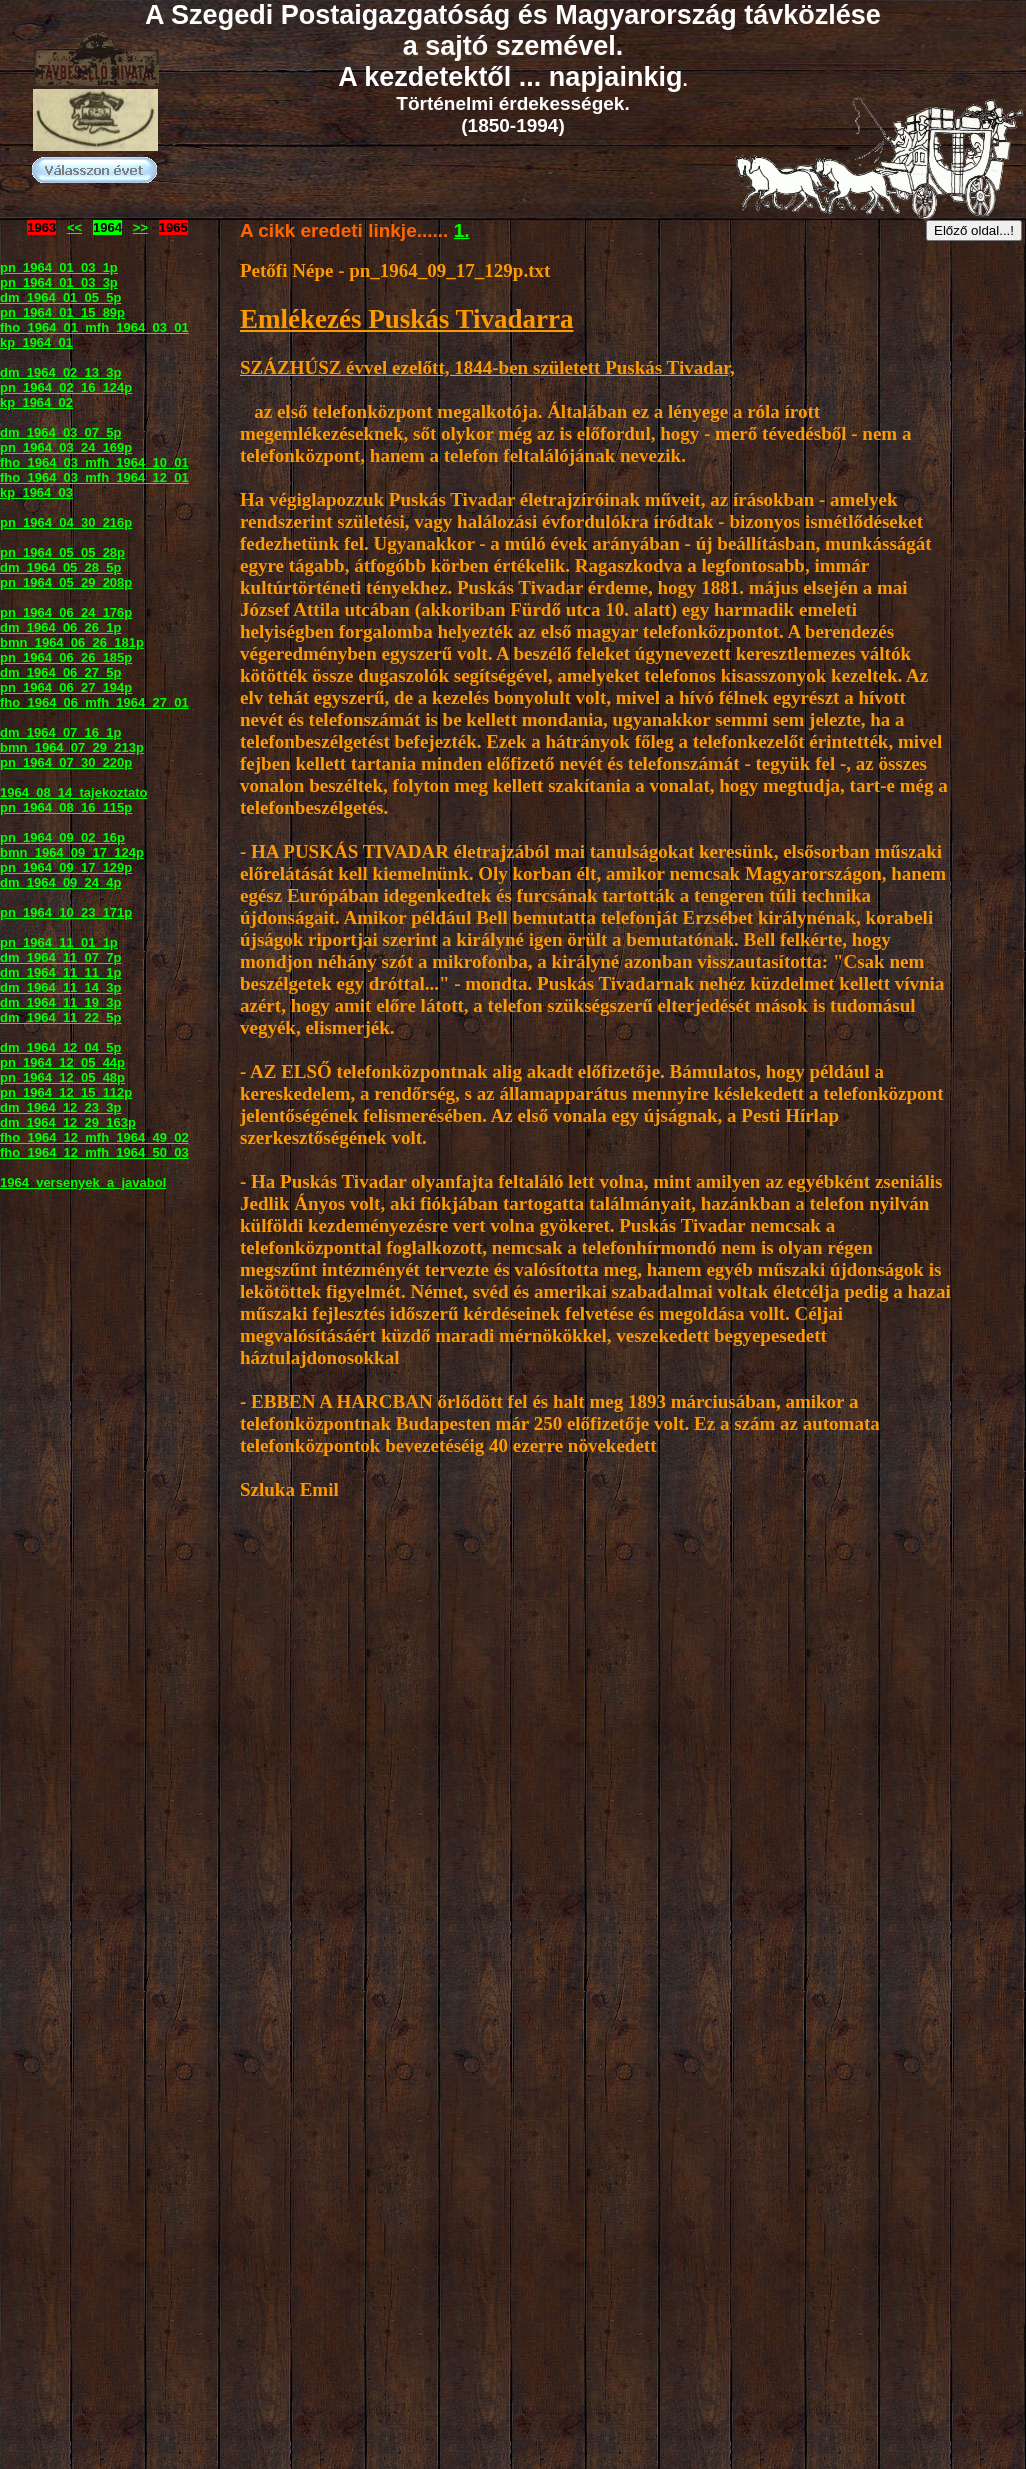 Image resolution: width=1026 pixels, height=2469 pixels. I want to click on 1., so click(462, 230).